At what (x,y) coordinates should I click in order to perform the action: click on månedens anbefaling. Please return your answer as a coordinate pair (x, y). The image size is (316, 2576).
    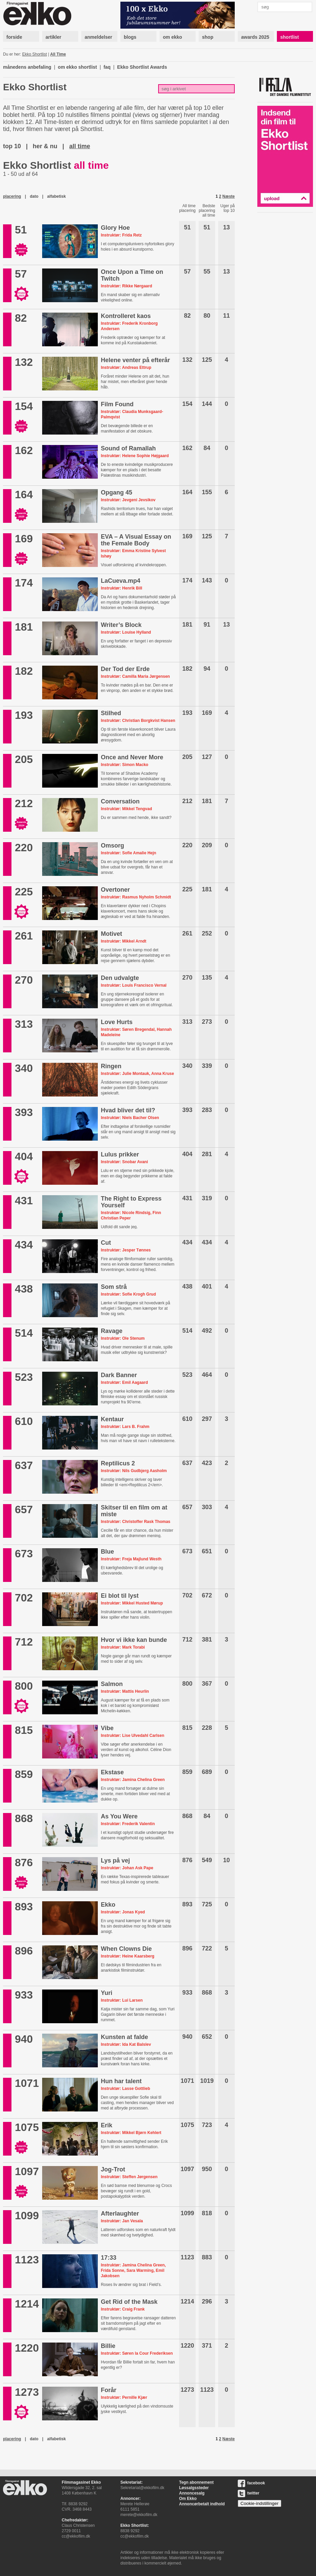
    Looking at the image, I should click on (27, 67).